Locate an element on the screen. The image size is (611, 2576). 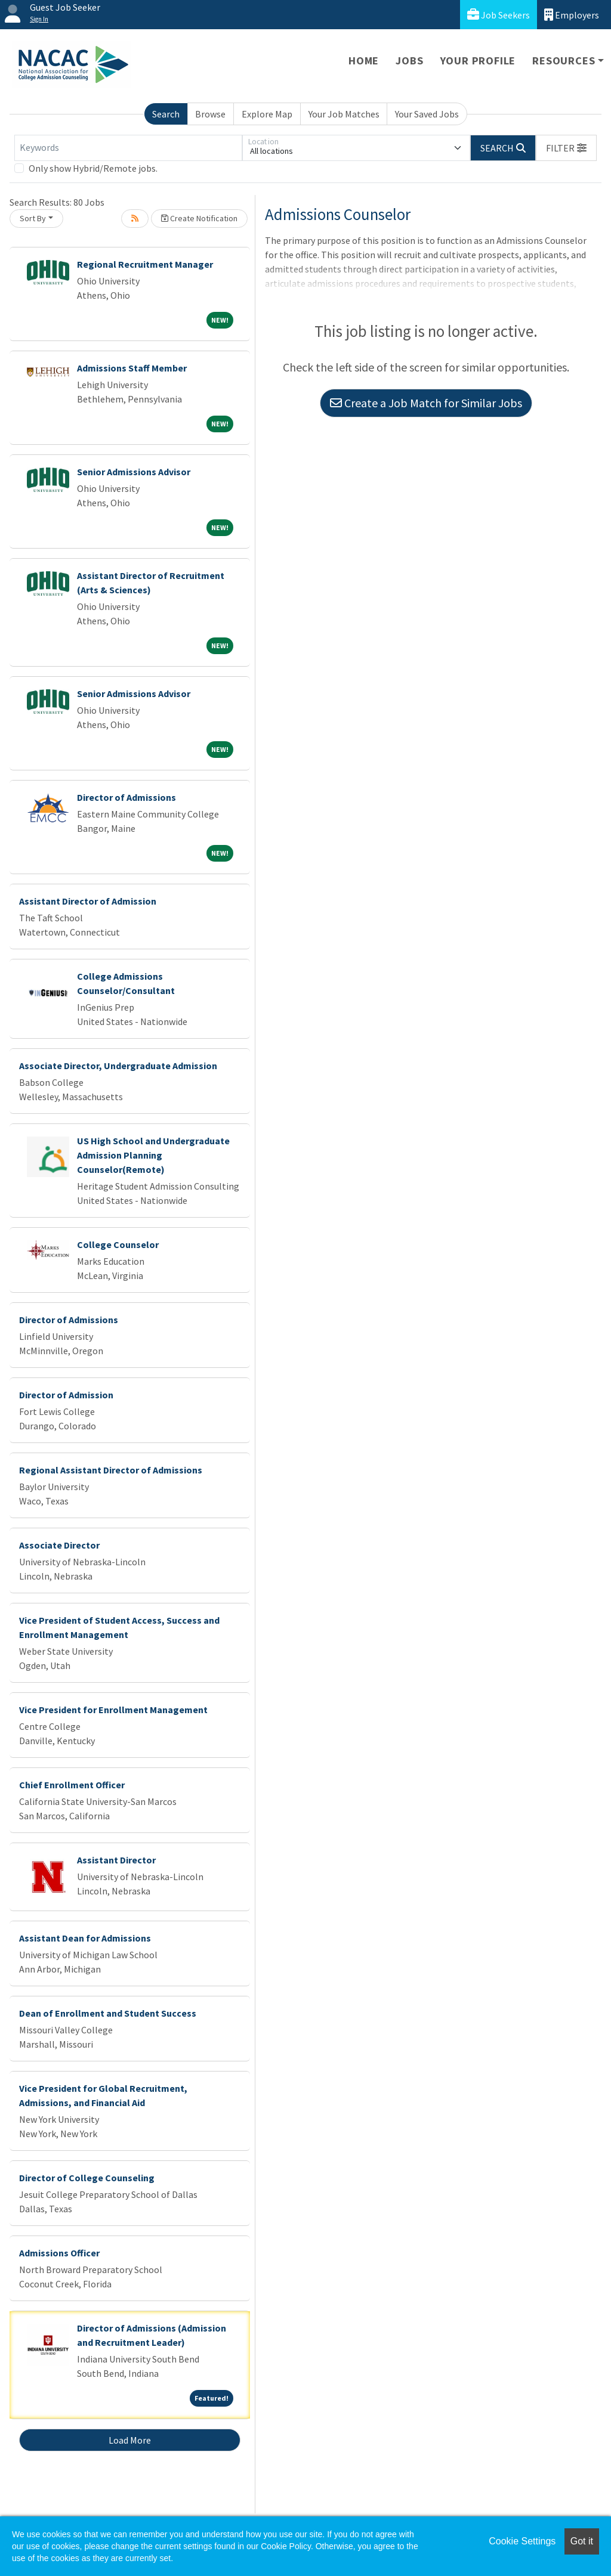
Regional Assistant Director of Admissions is located at coordinates (110, 1470).